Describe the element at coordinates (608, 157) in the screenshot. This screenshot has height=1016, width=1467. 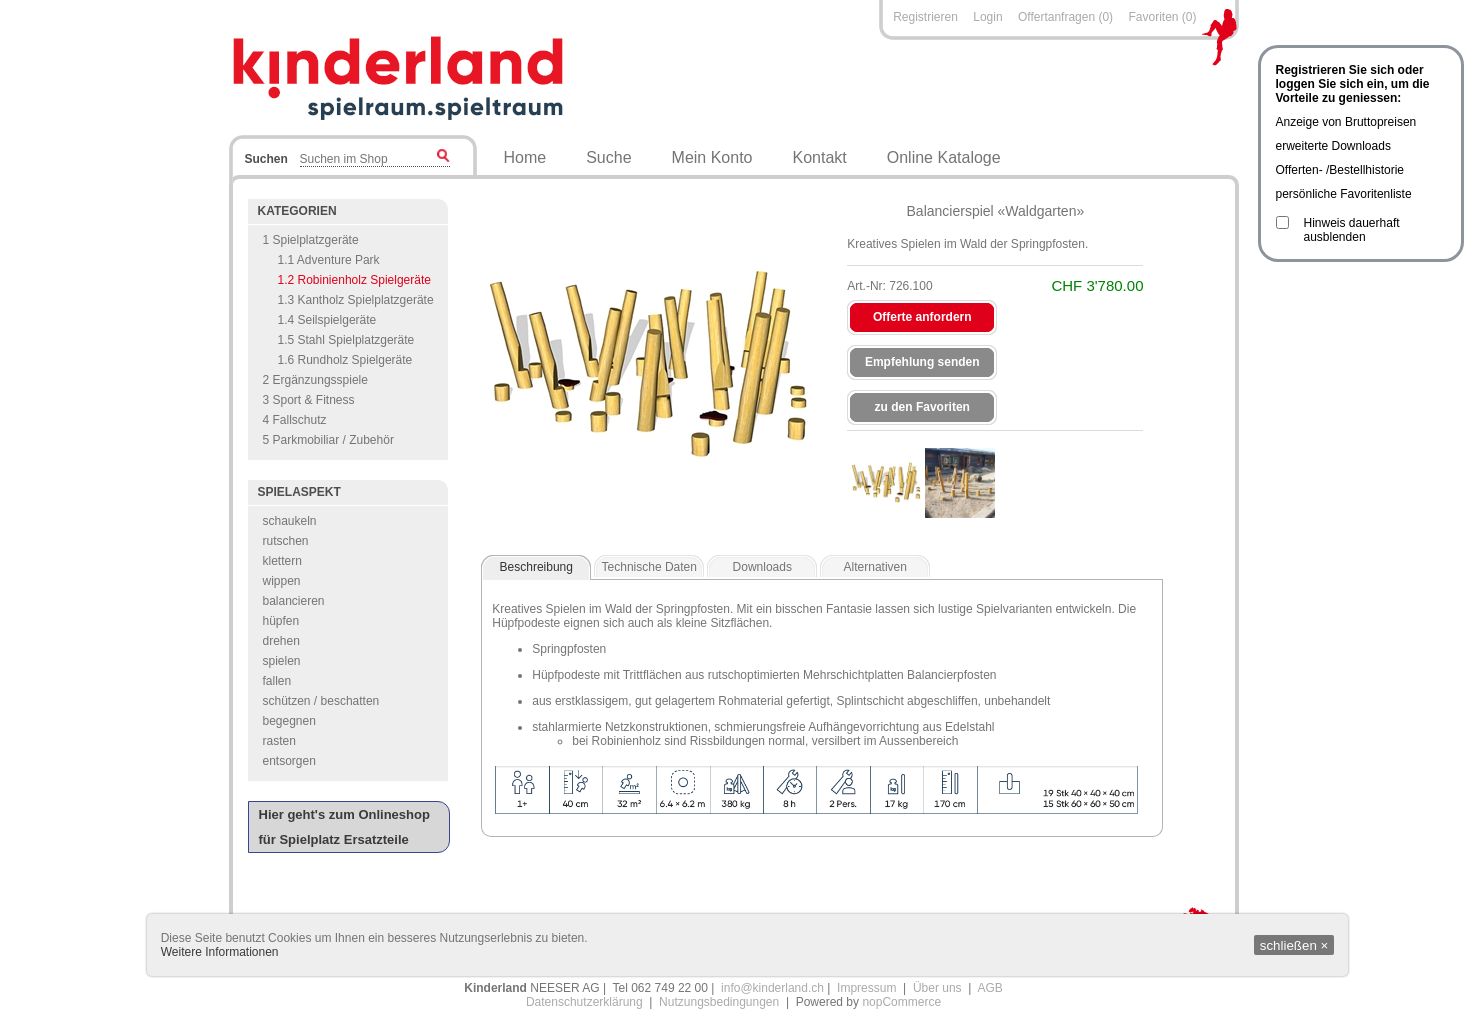
I see `Suche` at that location.